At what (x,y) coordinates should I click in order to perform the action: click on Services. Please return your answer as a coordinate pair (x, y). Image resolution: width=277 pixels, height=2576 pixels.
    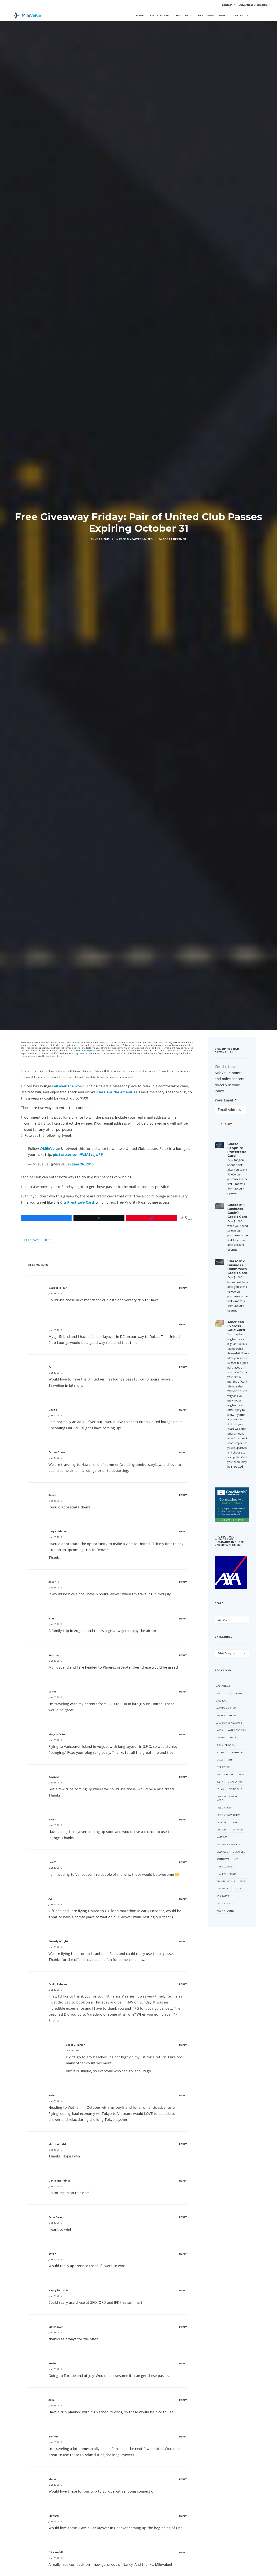
    Looking at the image, I should click on (184, 15).